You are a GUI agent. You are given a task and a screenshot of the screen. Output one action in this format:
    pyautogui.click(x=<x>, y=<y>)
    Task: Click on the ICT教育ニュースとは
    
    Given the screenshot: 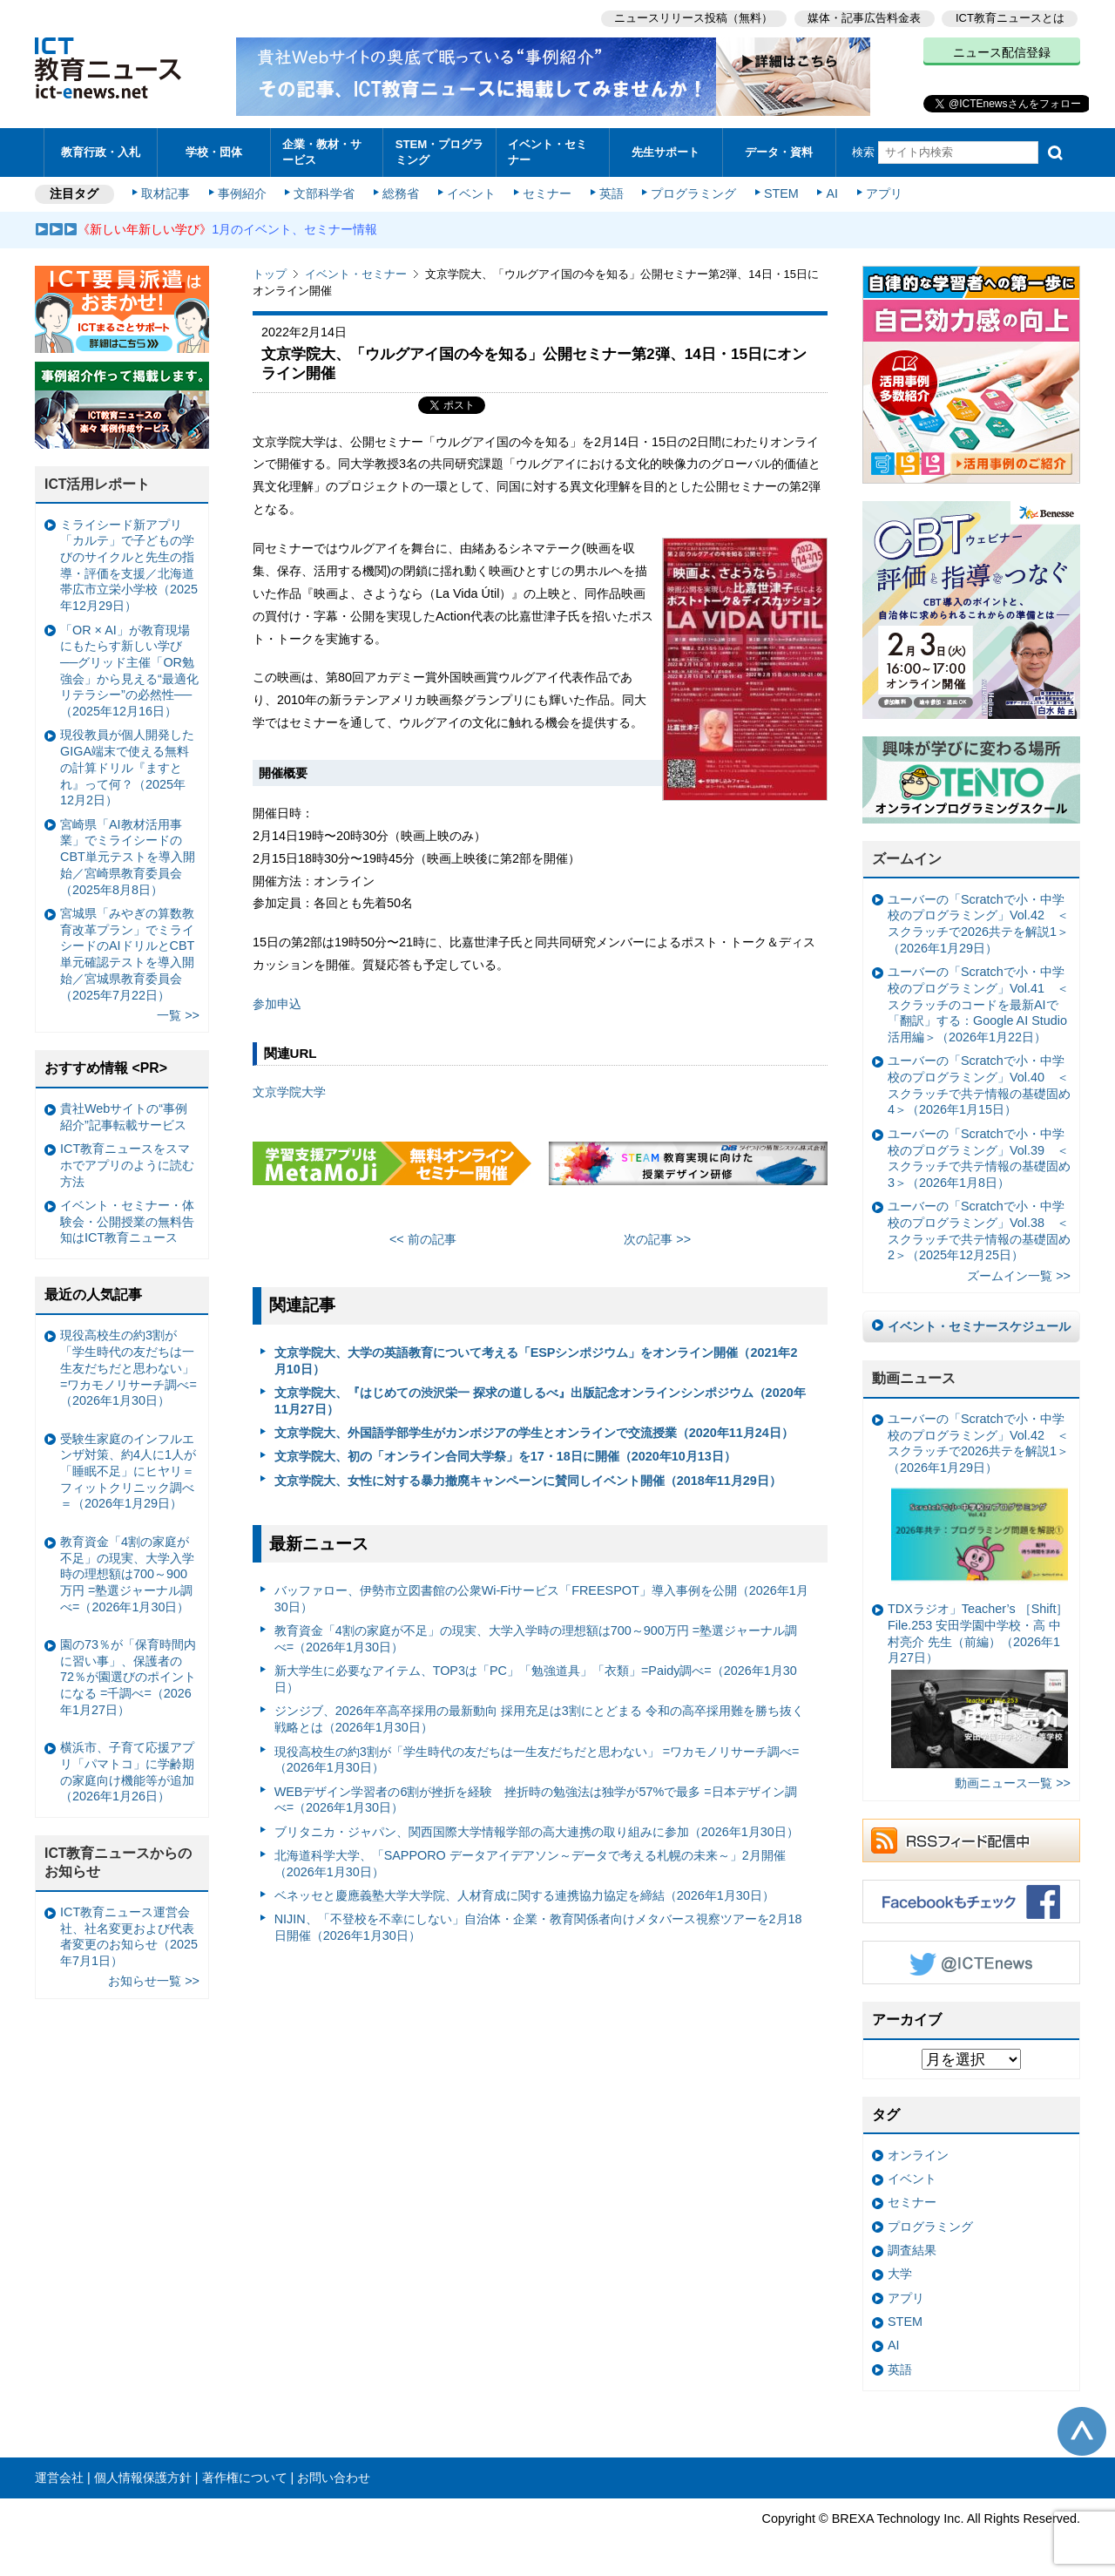 What is the action you would take?
    pyautogui.click(x=1010, y=17)
    